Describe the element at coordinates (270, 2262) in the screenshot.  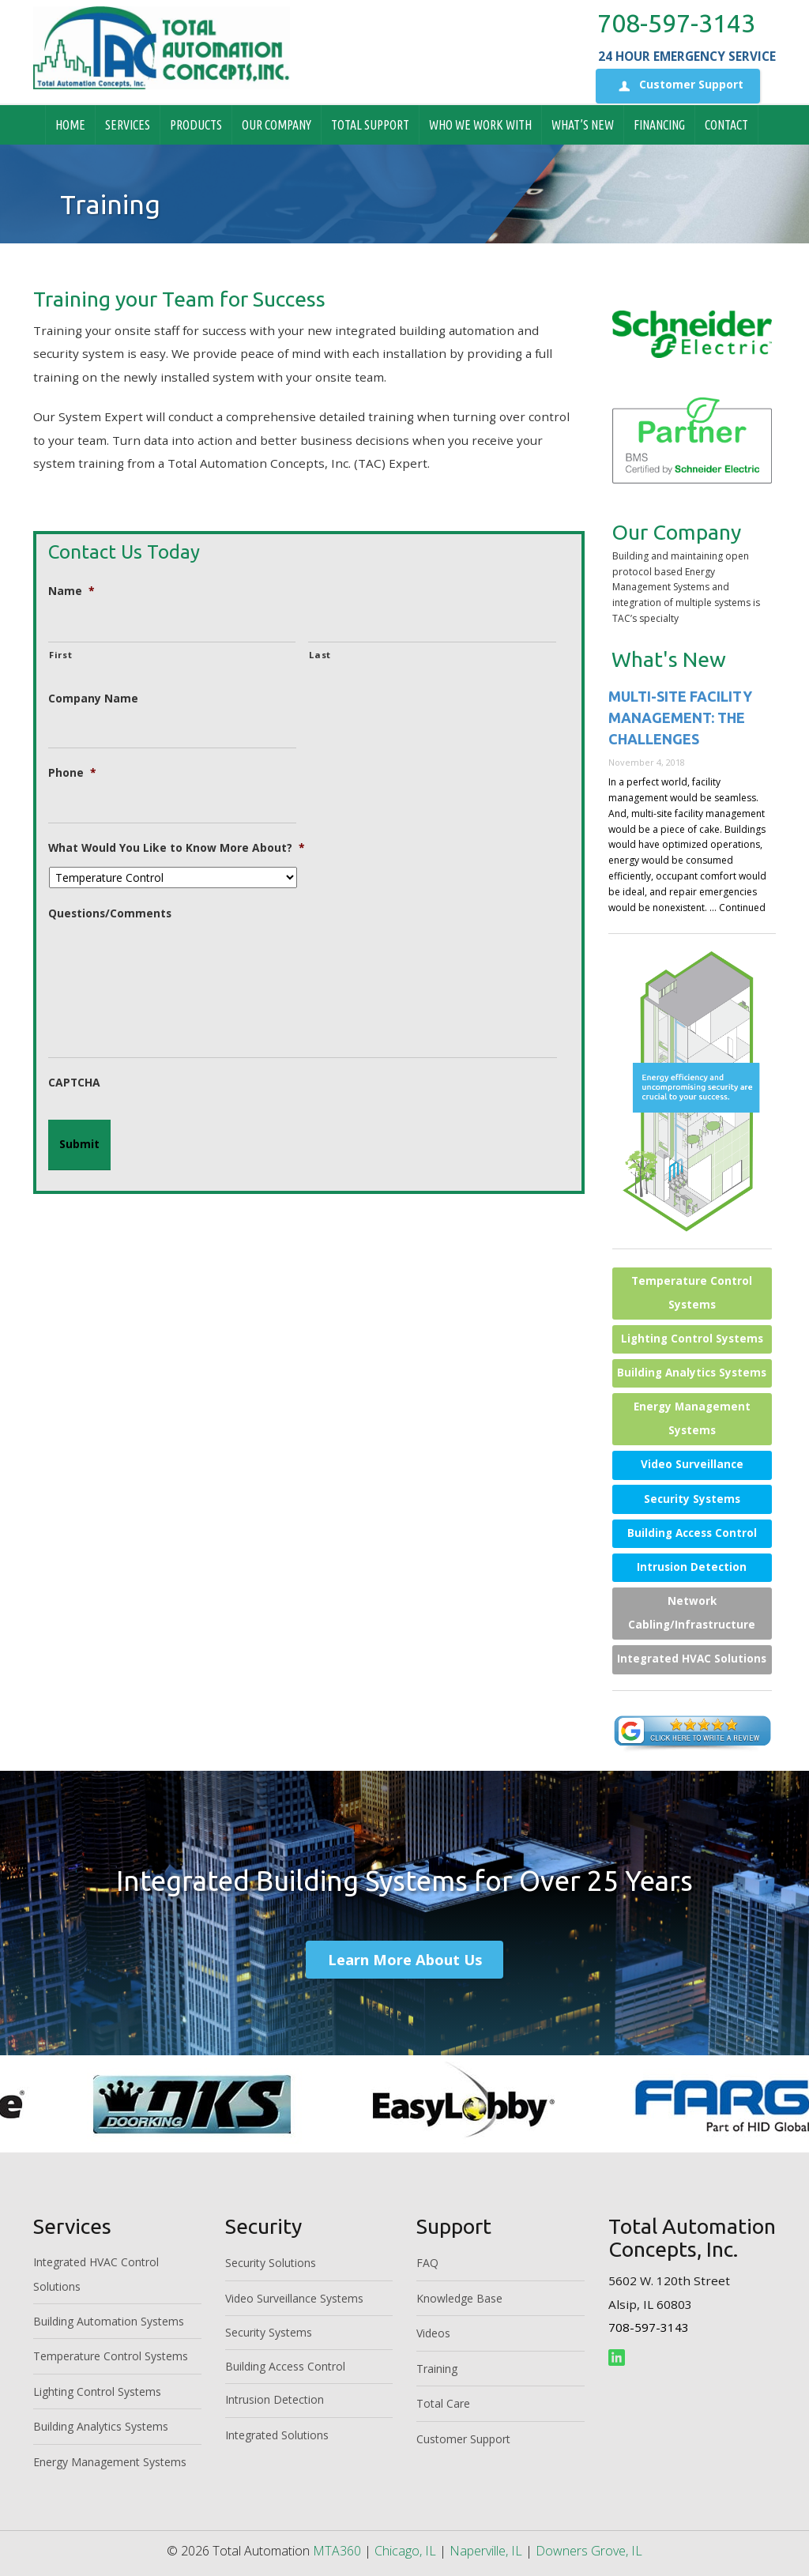
I see `Security Solutions` at that location.